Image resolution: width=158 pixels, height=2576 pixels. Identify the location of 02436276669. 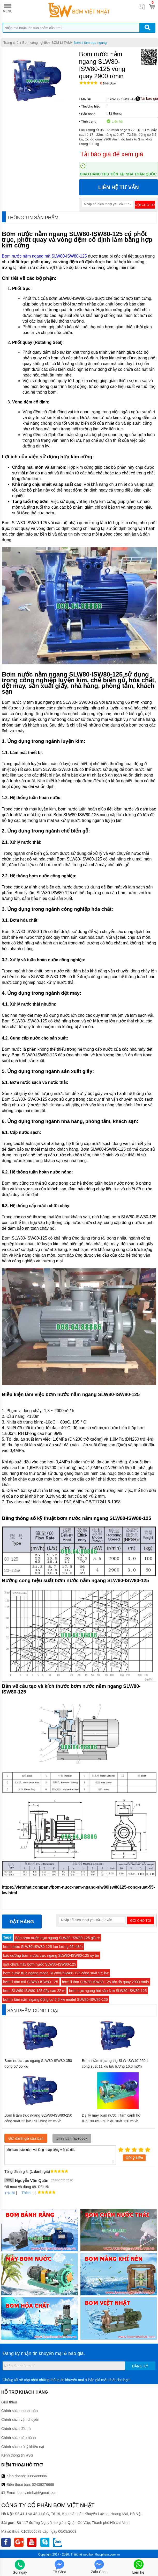
(43, 2484).